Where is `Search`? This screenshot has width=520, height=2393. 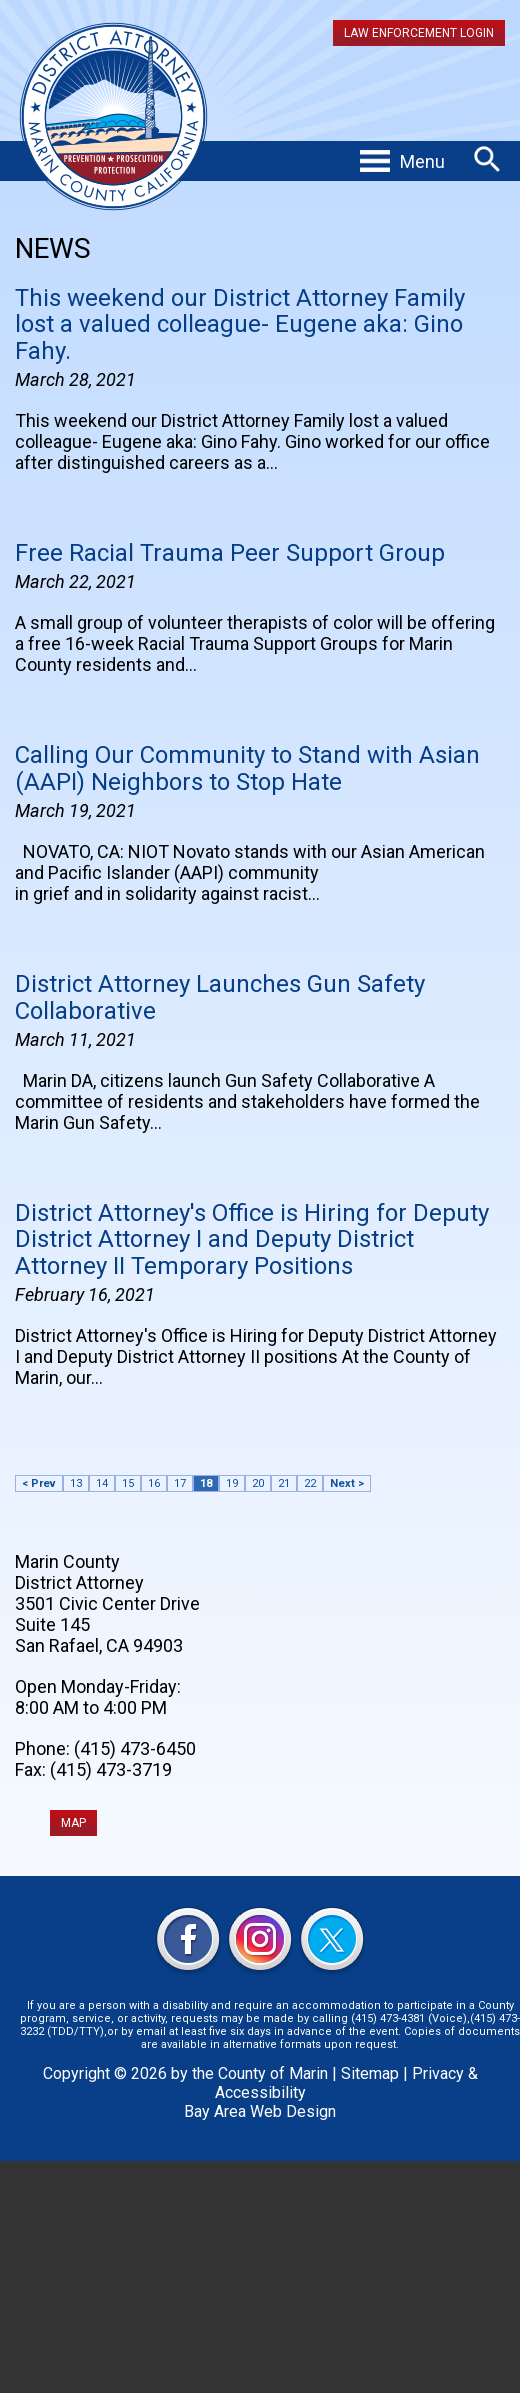
Search is located at coordinates (487, 159).